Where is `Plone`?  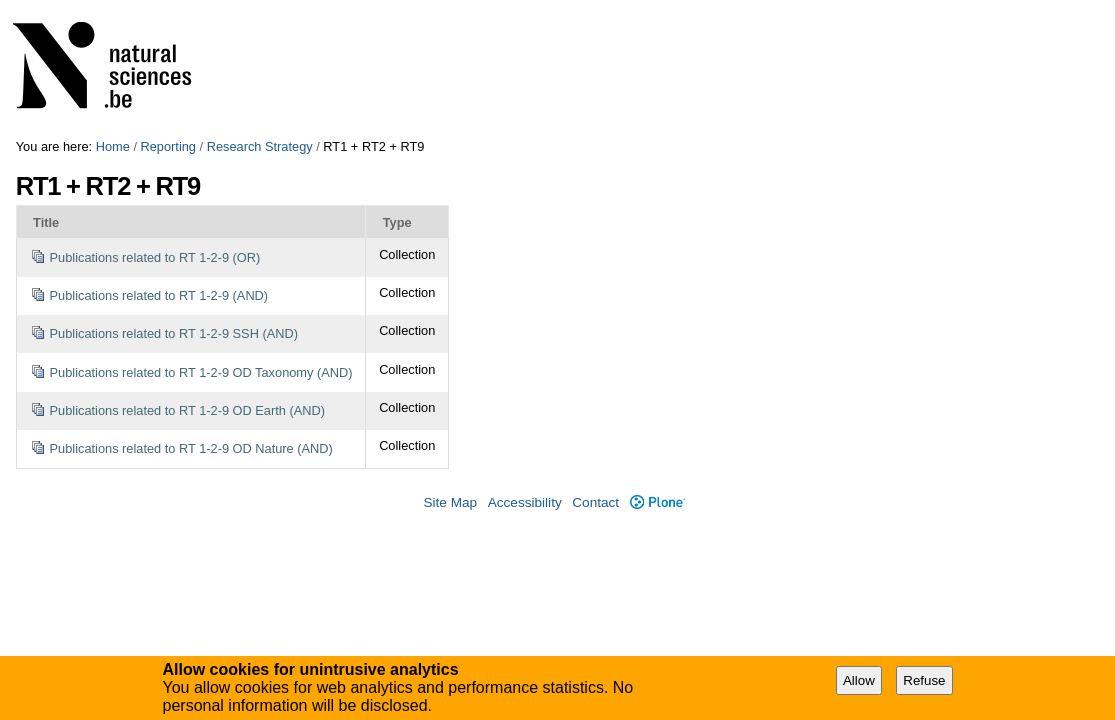 Plone is located at coordinates (657, 502).